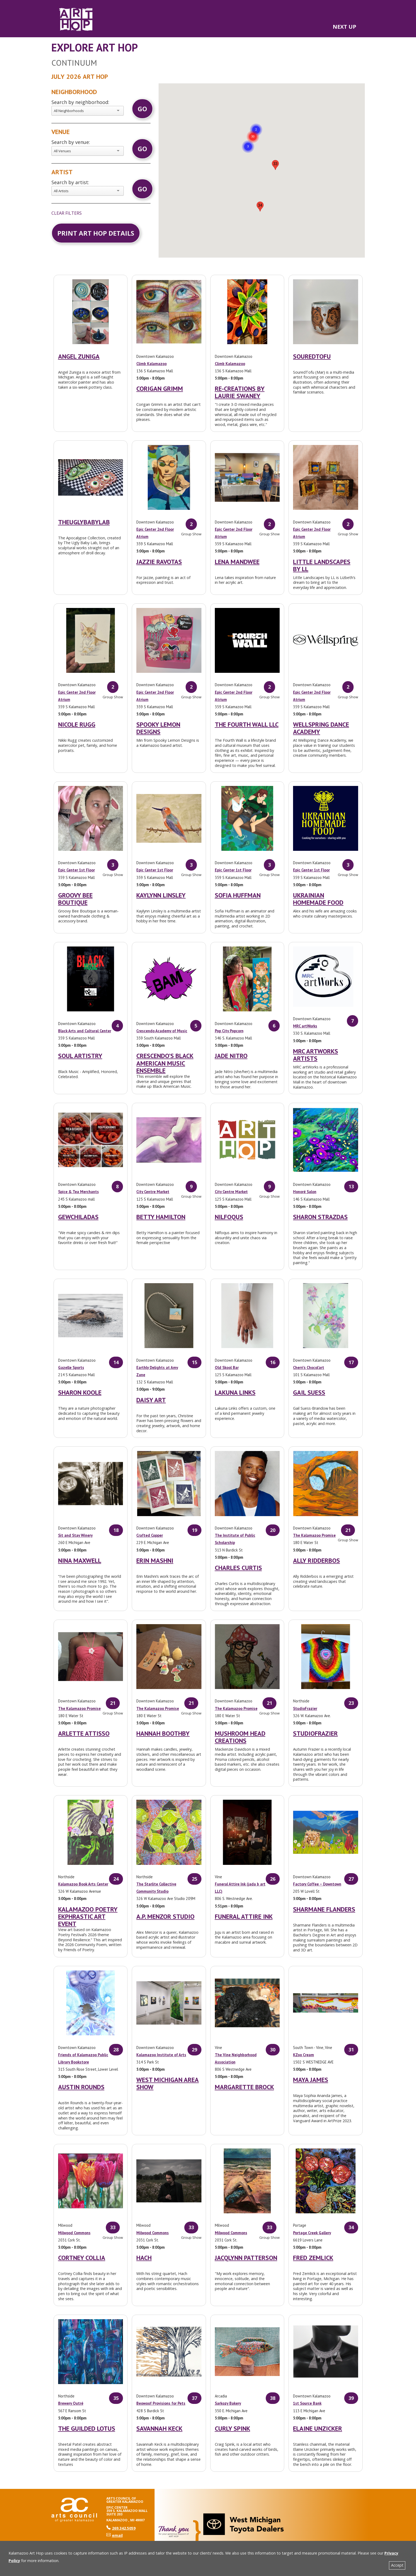 Image resolution: width=416 pixels, height=2576 pixels. I want to click on Cherri’s Chocol’art, so click(308, 1367).